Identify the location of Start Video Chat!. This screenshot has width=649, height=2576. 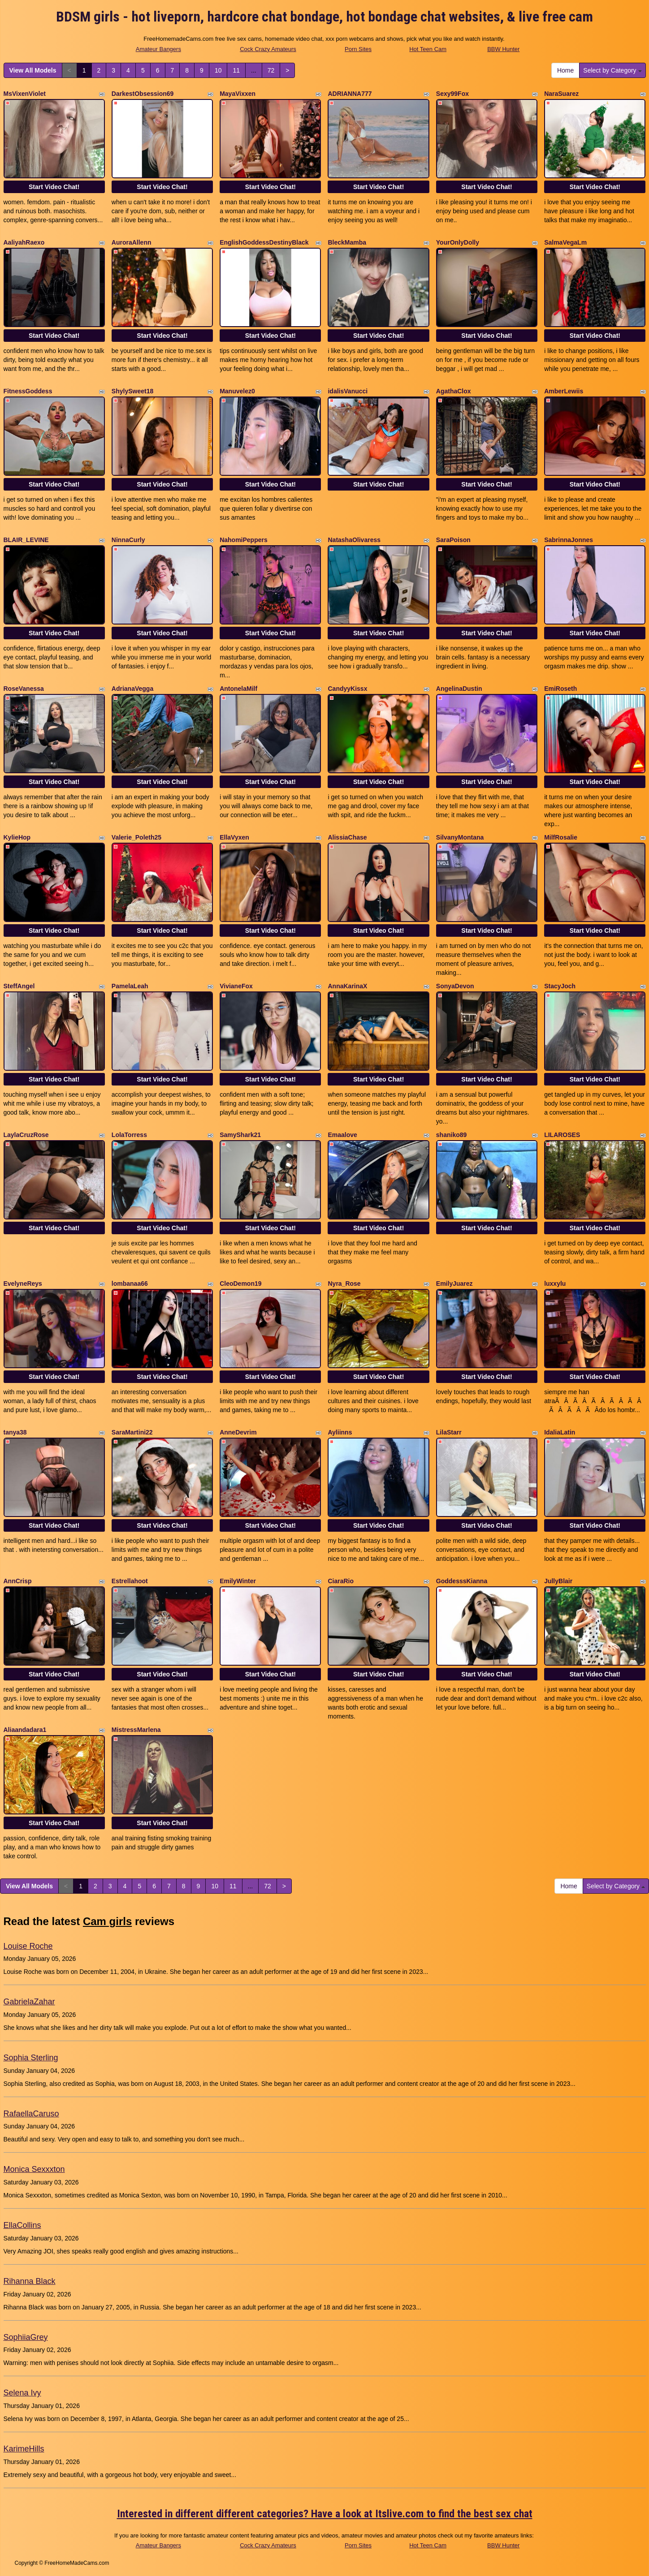
(54, 186).